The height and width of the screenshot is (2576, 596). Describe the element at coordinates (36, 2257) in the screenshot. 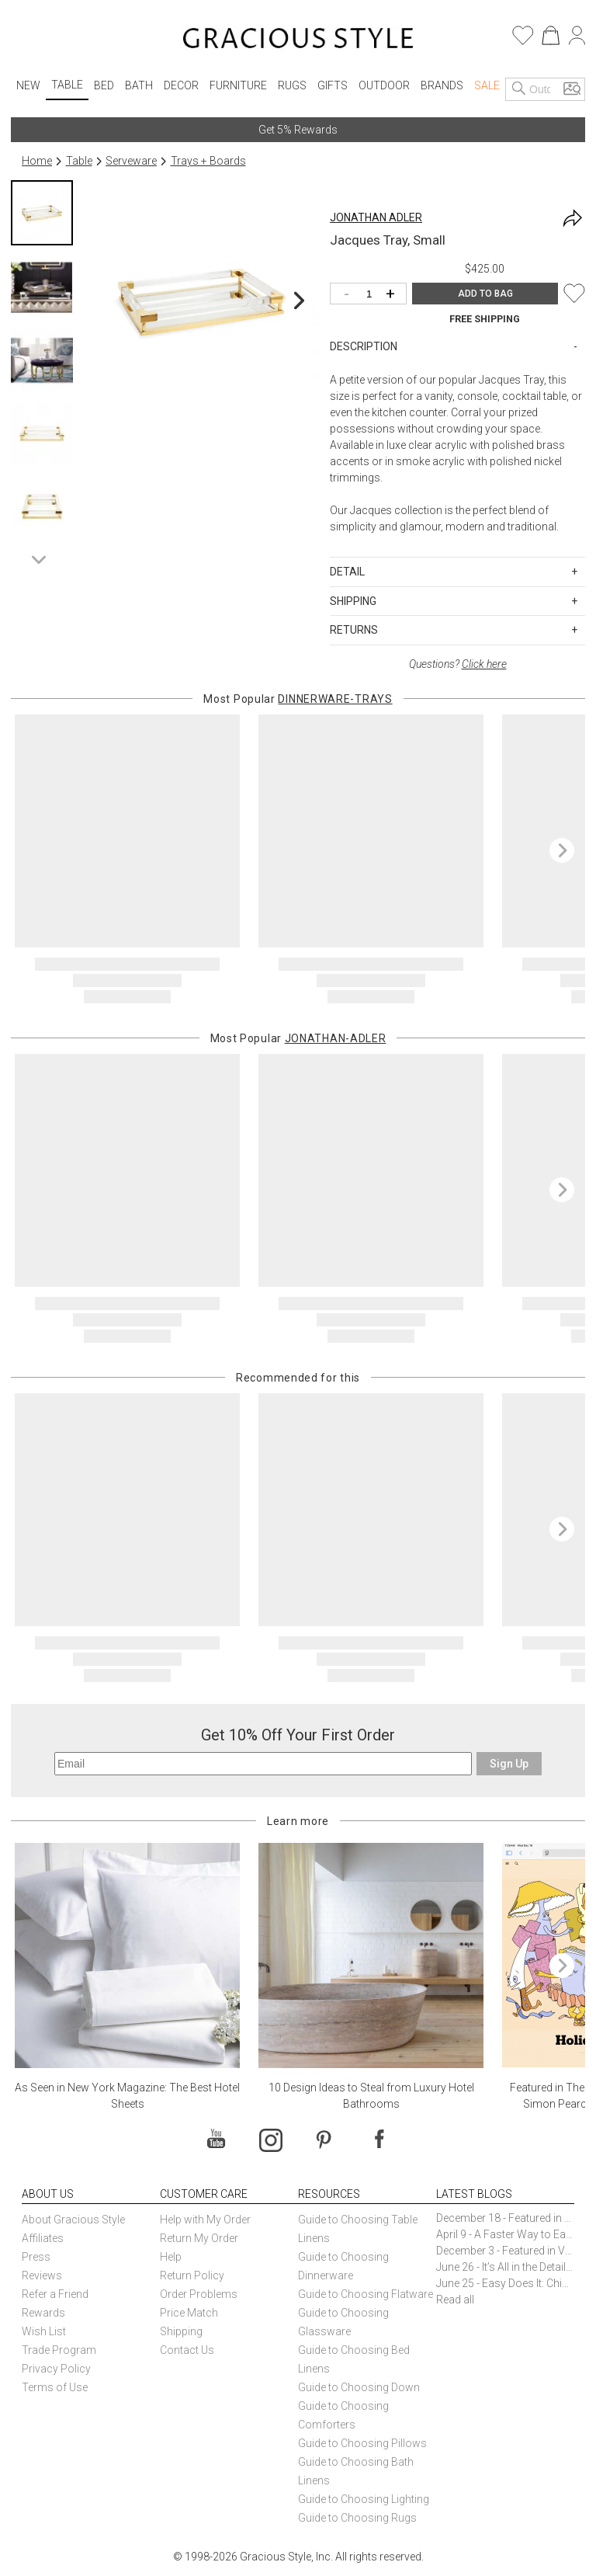

I see `Press` at that location.